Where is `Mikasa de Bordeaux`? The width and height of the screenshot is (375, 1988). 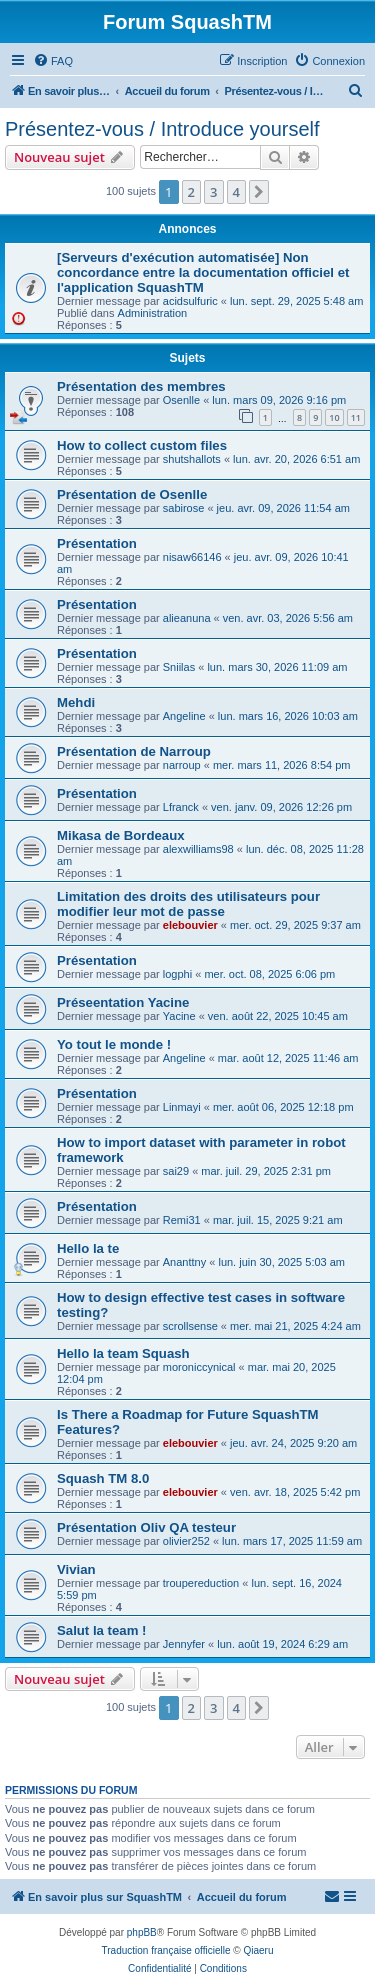
Mikasa de Bordeaux is located at coordinates (121, 835).